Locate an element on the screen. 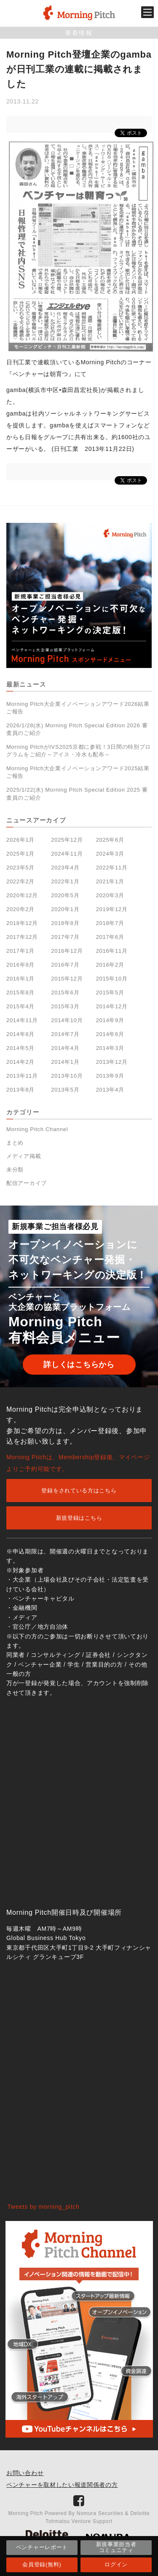 This screenshot has height=2576, width=158. 新規事業担当者コミュニティ is located at coordinates (116, 2547).